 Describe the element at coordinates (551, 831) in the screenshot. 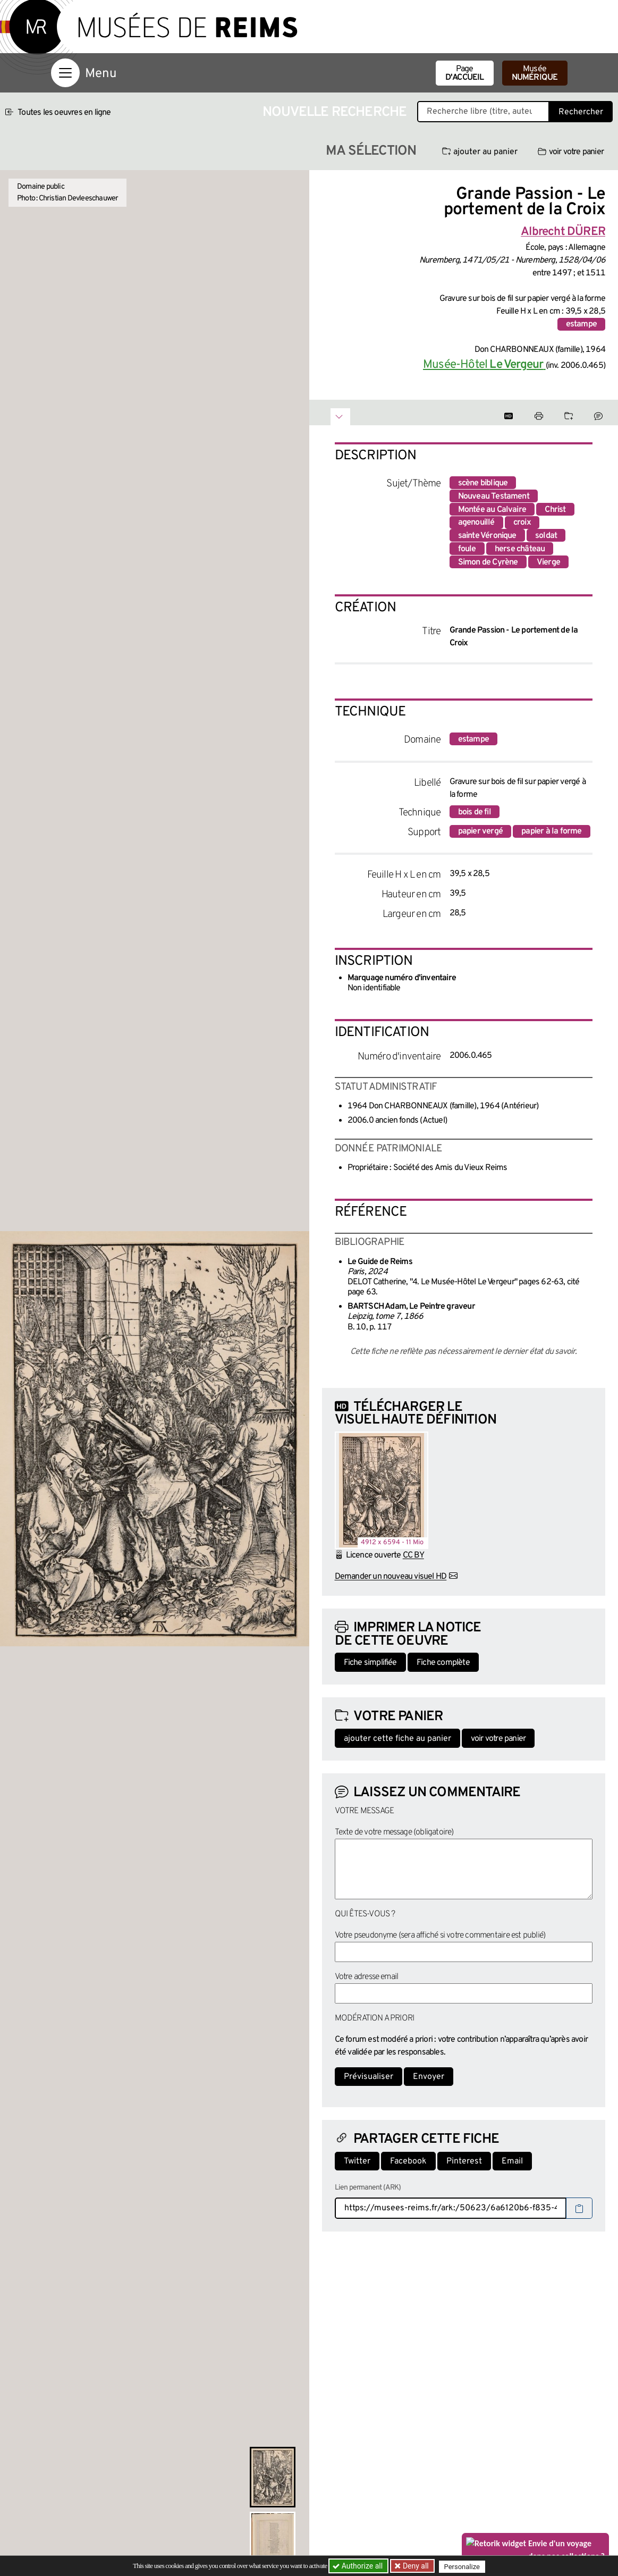

I see `papier à la forme` at that location.